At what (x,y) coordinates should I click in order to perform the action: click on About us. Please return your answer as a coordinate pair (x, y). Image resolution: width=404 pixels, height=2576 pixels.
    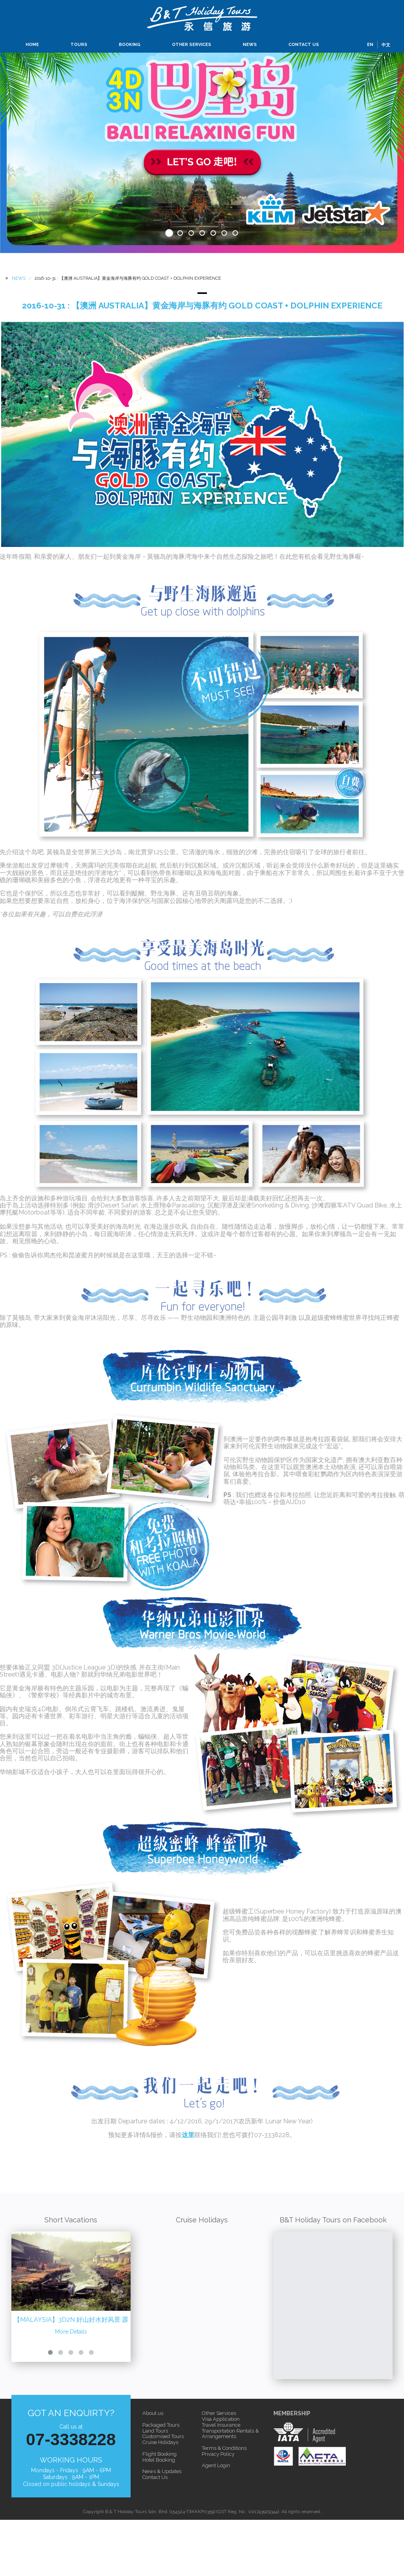
    Looking at the image, I should click on (152, 2413).